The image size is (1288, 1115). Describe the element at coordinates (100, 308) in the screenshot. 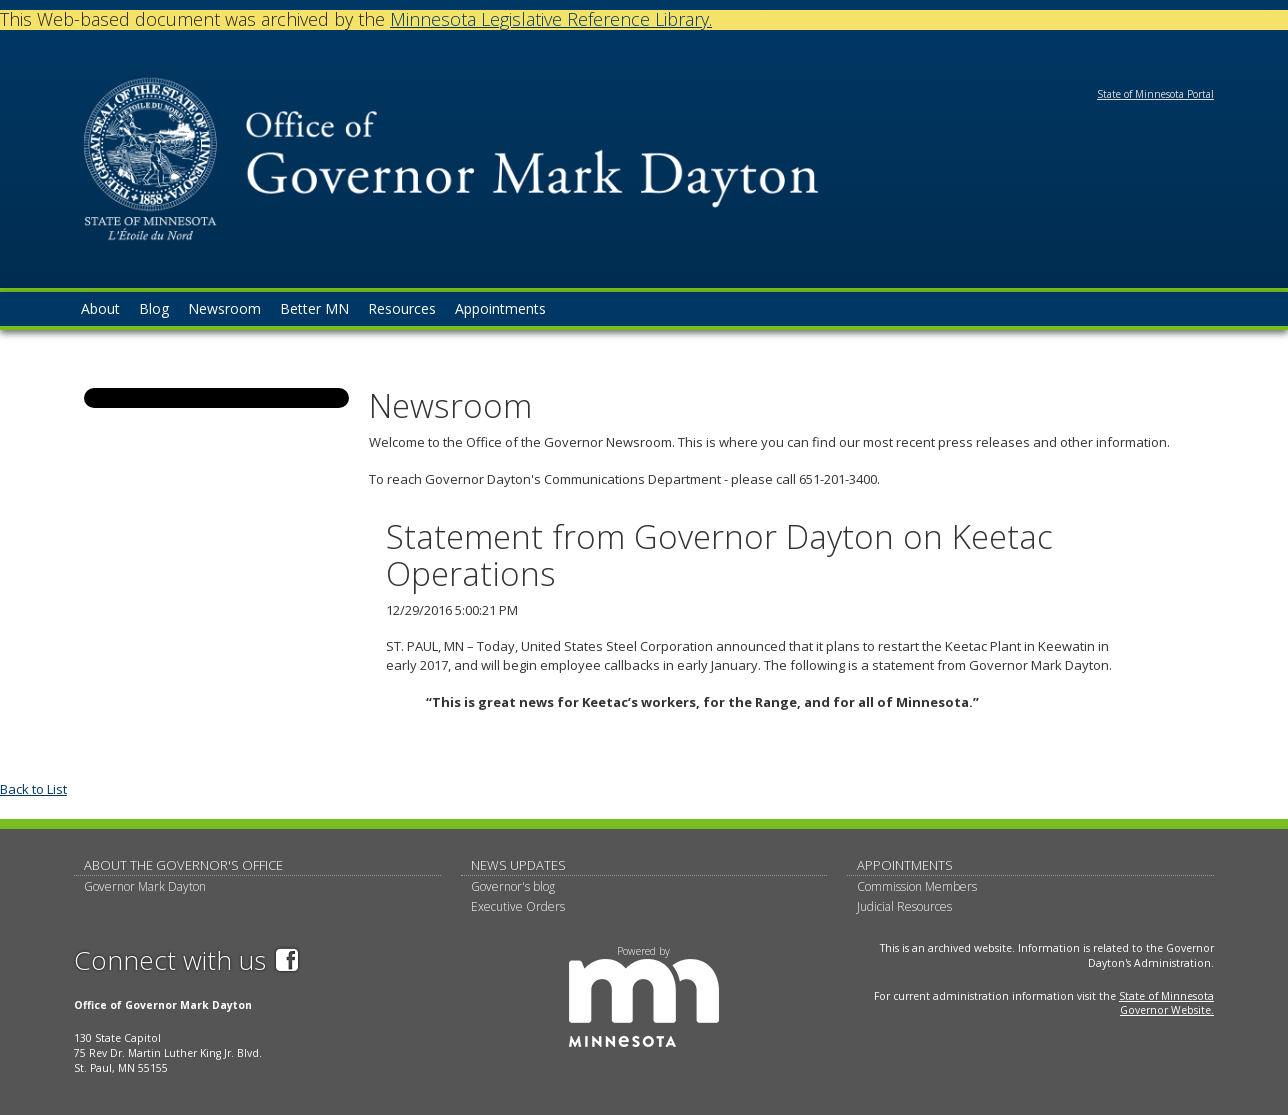

I see `About [menuitem]` at that location.